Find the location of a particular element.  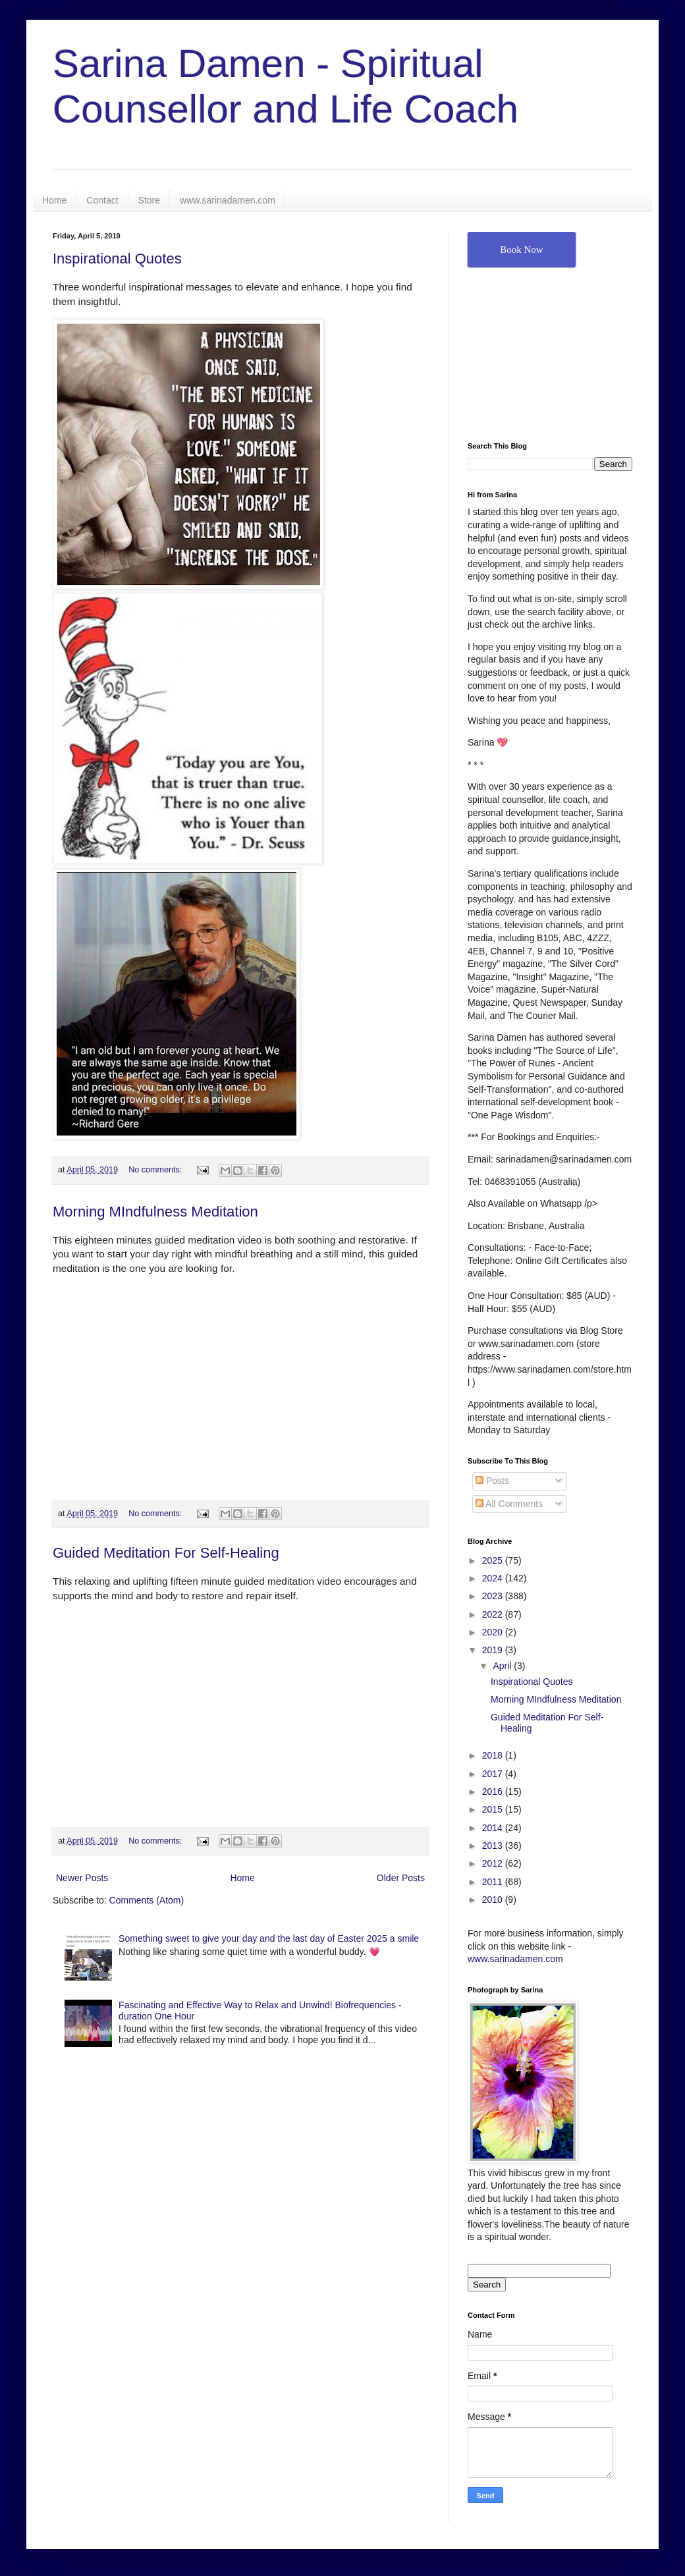

2018 is located at coordinates (493, 1755).